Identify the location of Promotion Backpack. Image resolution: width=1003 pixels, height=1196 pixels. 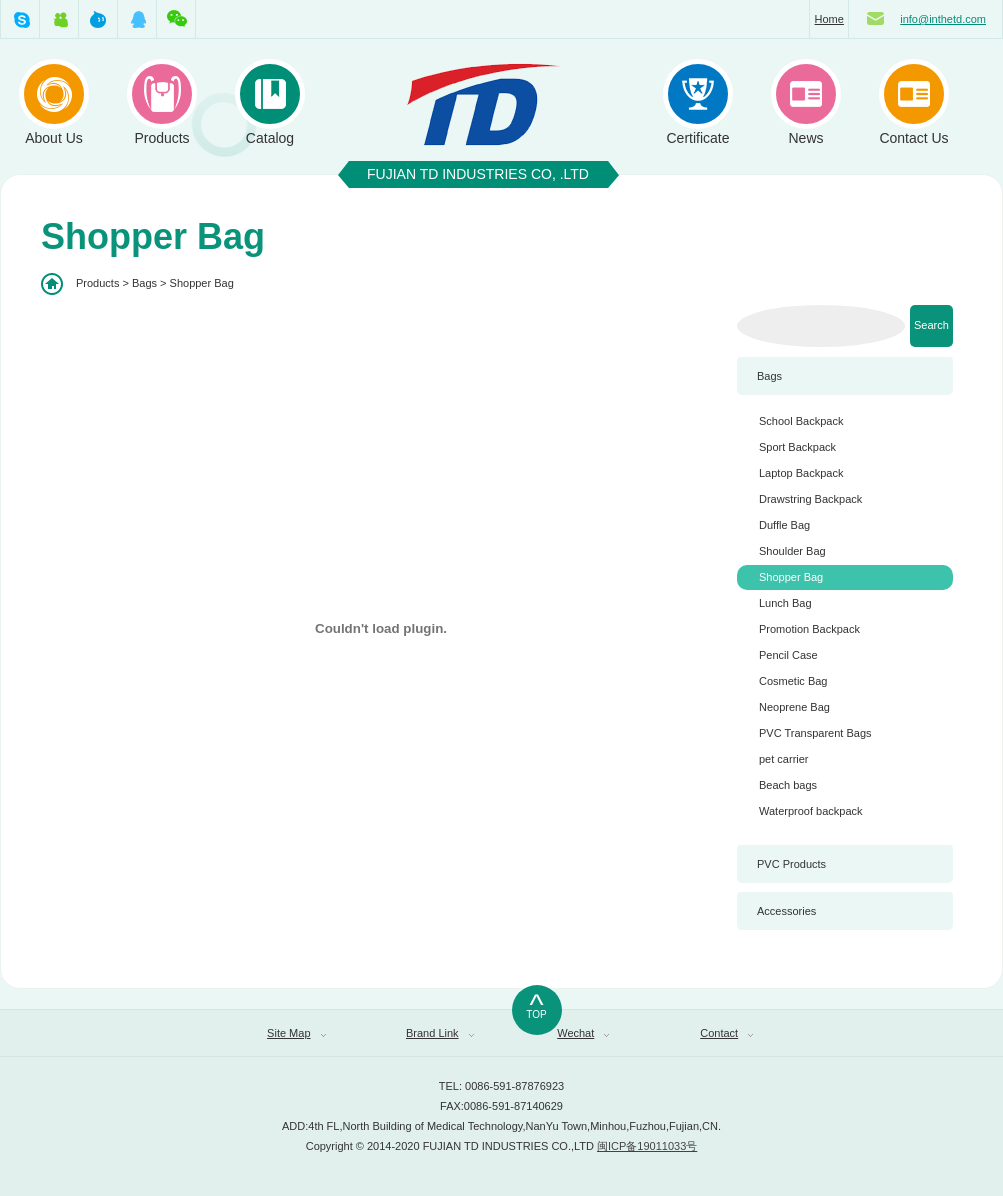
(809, 629).